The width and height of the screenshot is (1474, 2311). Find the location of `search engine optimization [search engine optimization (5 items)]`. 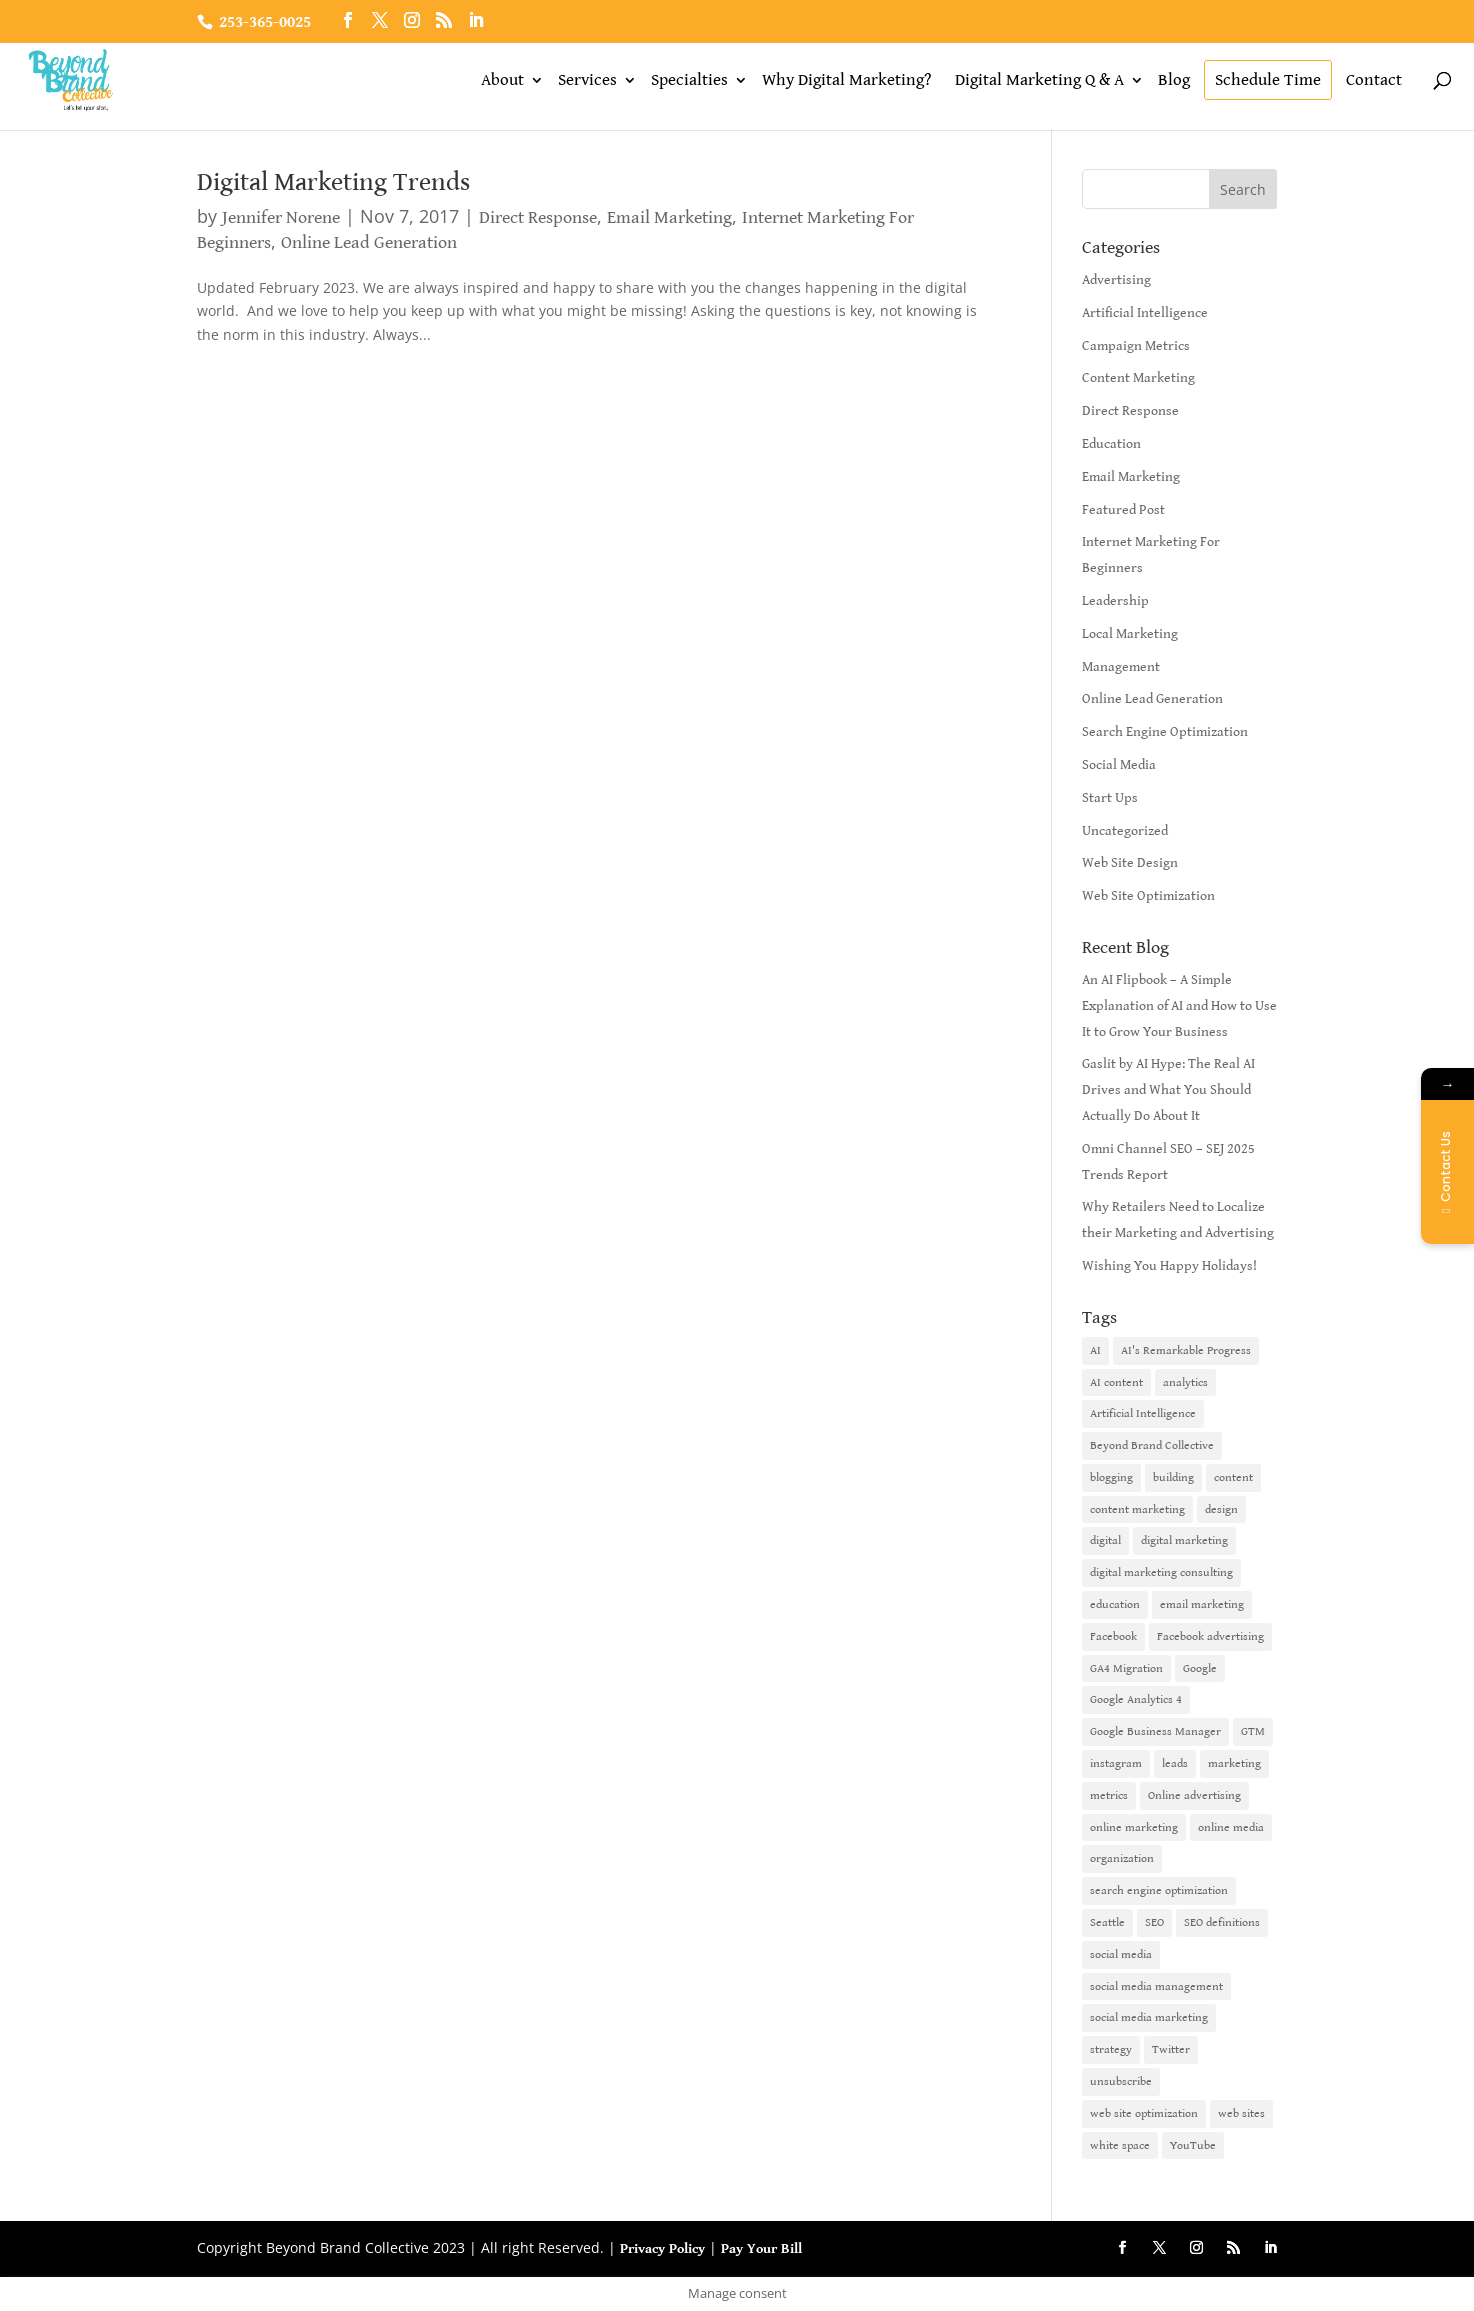

search engine optimization [search engine optimization (5 items)] is located at coordinates (1159, 1890).